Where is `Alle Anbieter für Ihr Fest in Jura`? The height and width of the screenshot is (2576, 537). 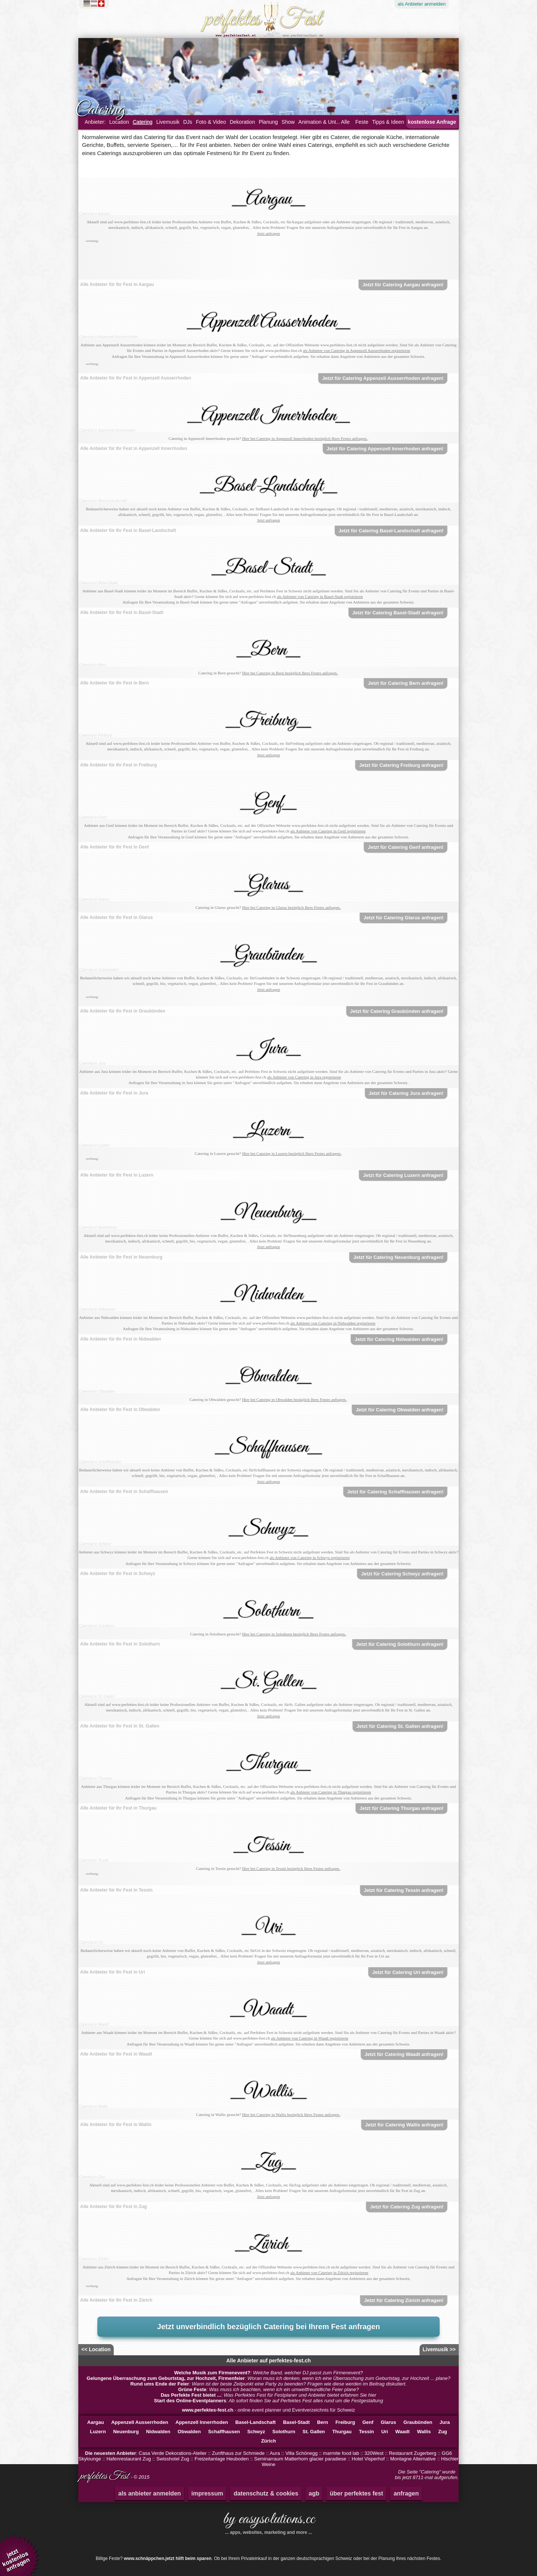
Alle Anbieter für Ihr Fest in Jura is located at coordinates (114, 1093).